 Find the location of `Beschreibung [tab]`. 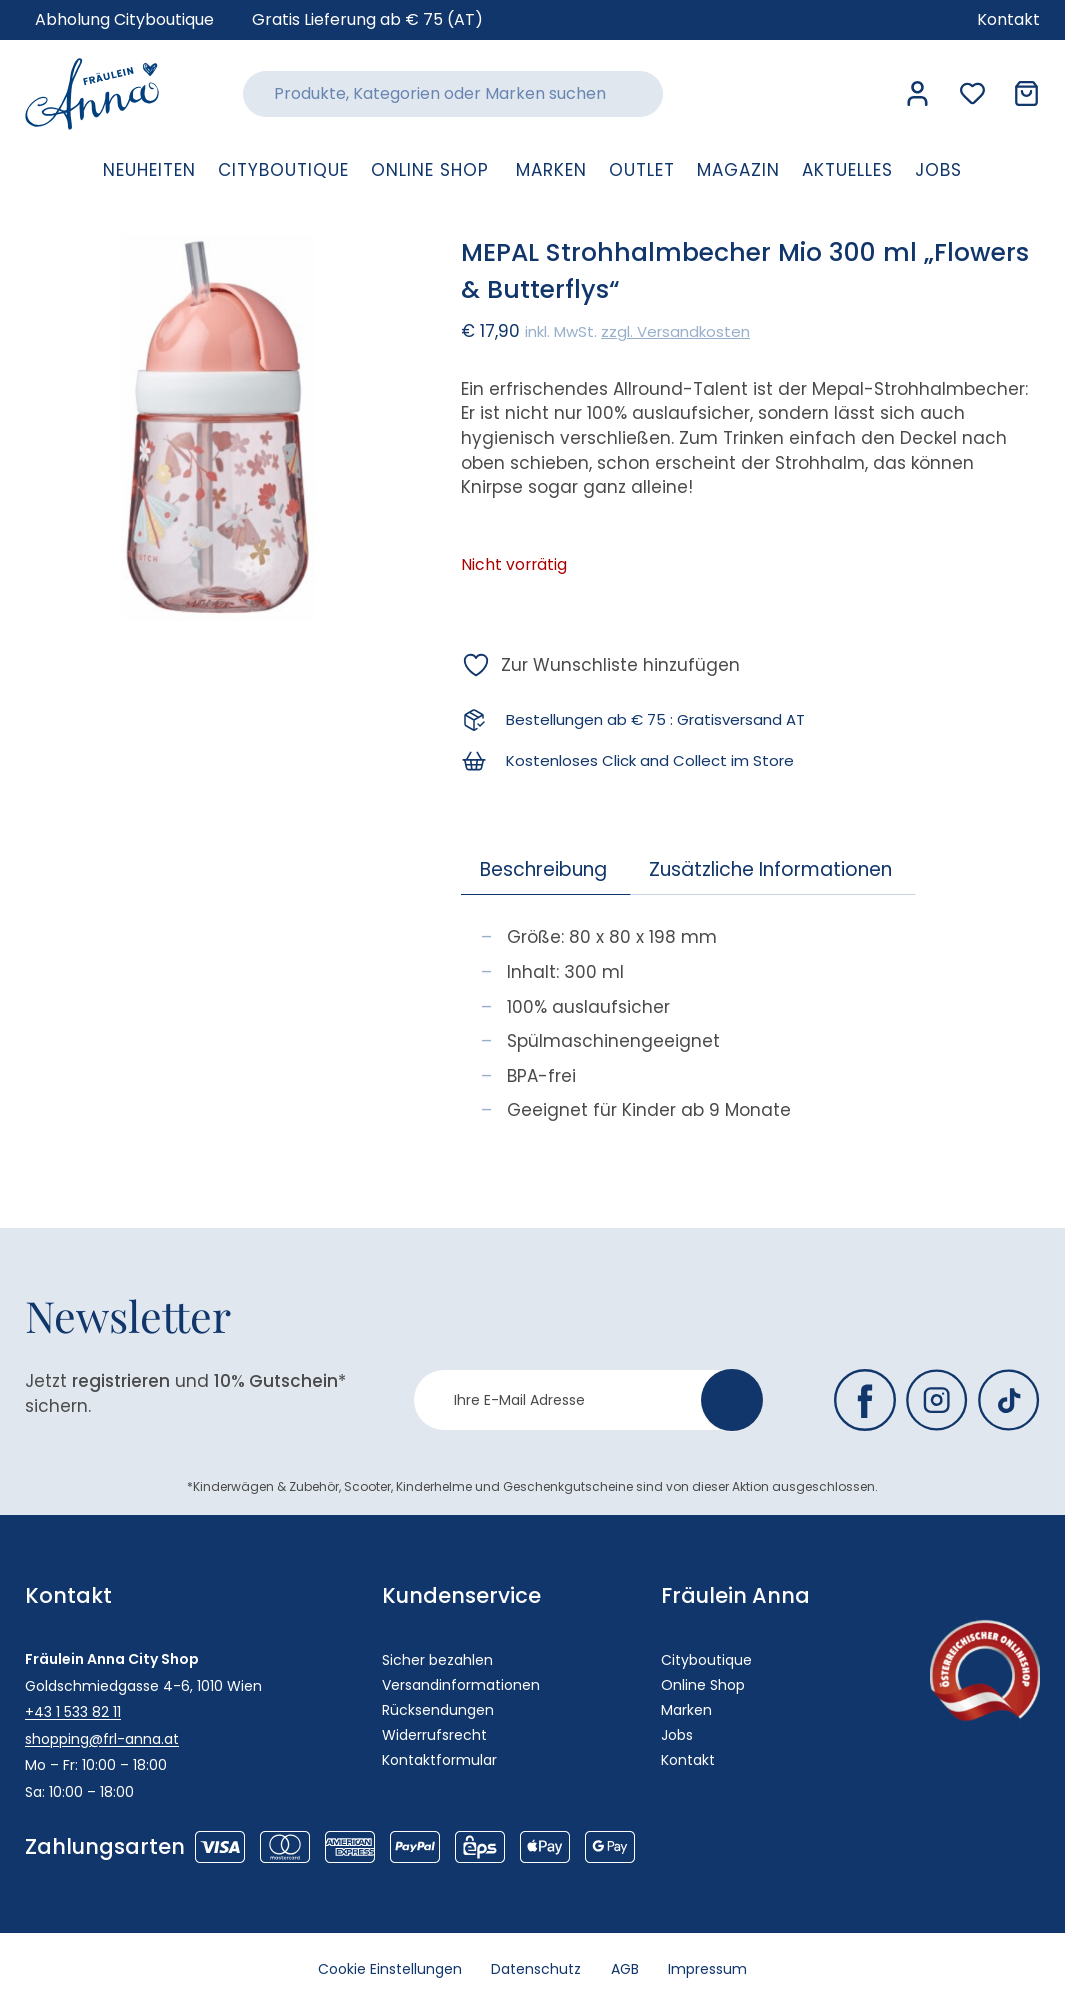

Beschreibung [tab] is located at coordinates (543, 869).